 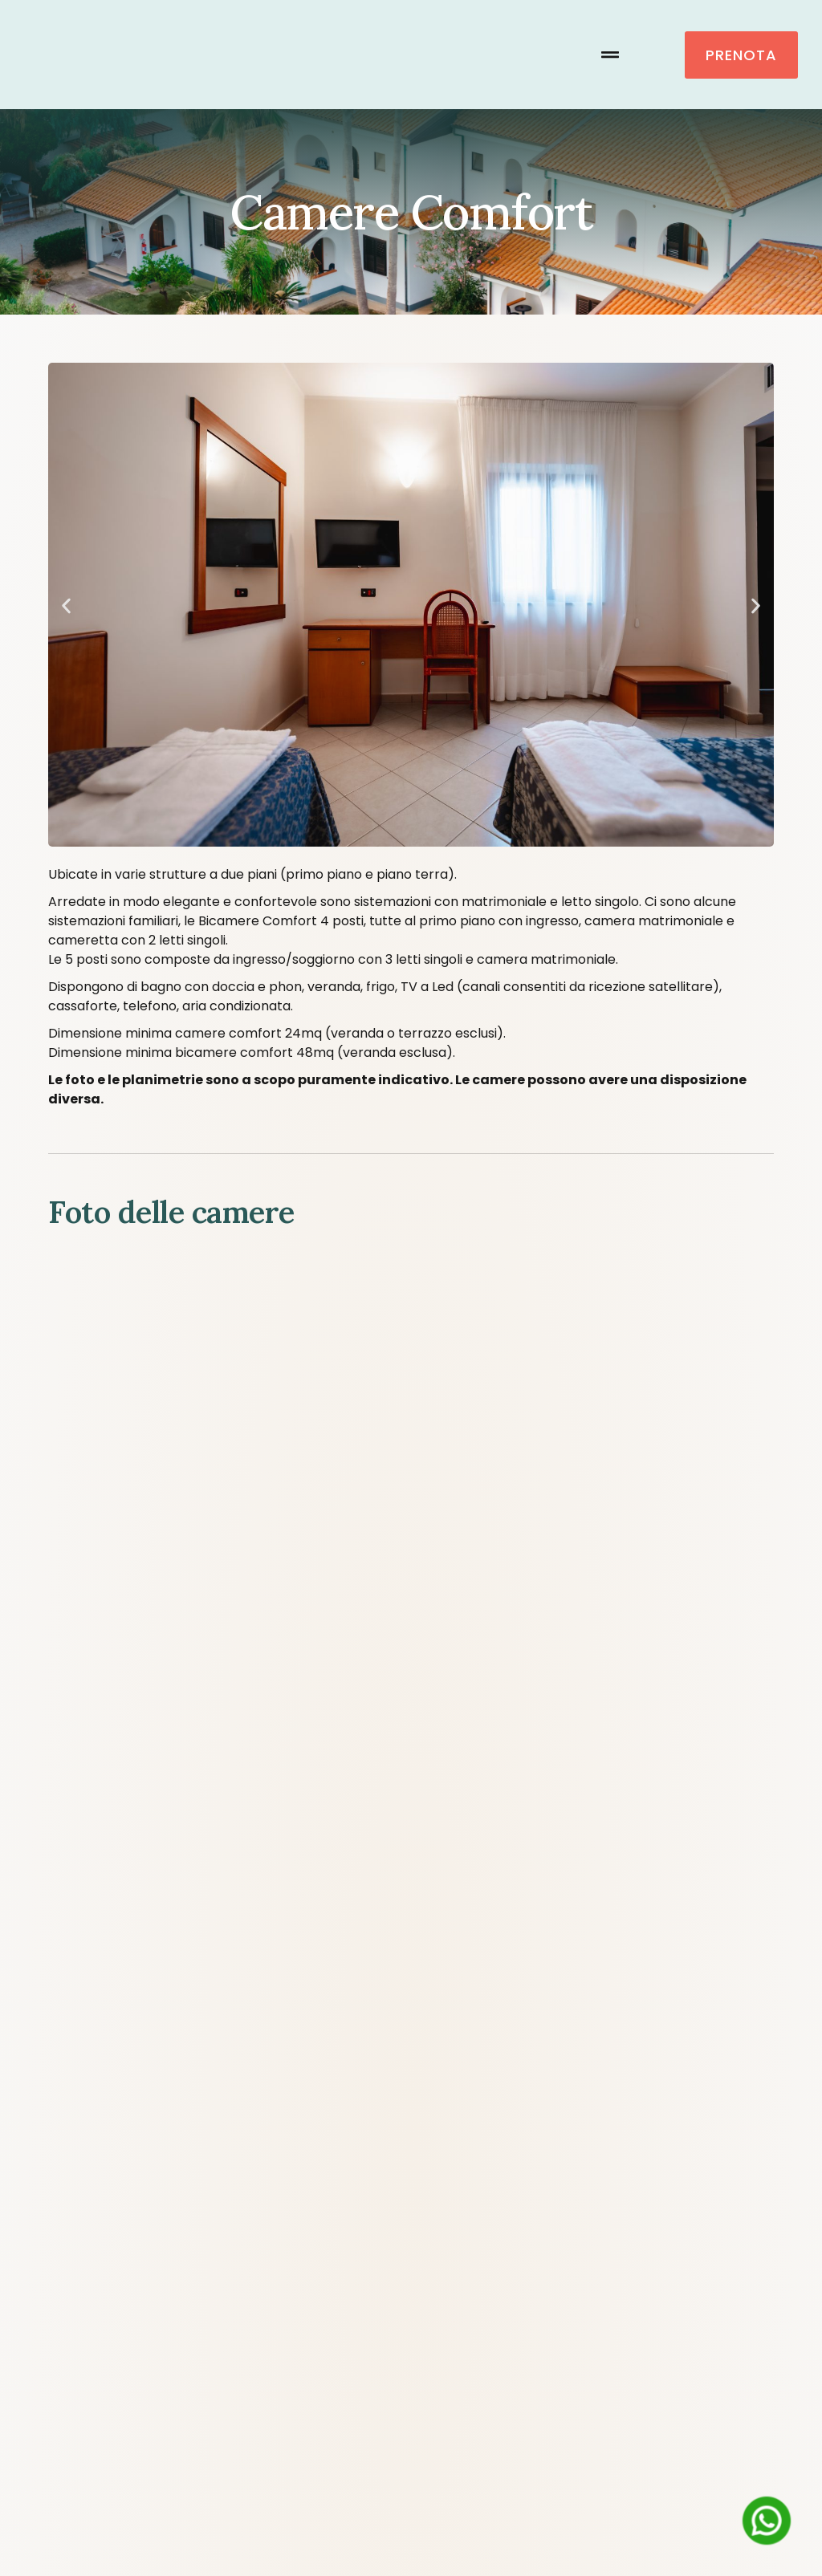 I want to click on [Passa a Inglese (English)], so click(x=371, y=2535).